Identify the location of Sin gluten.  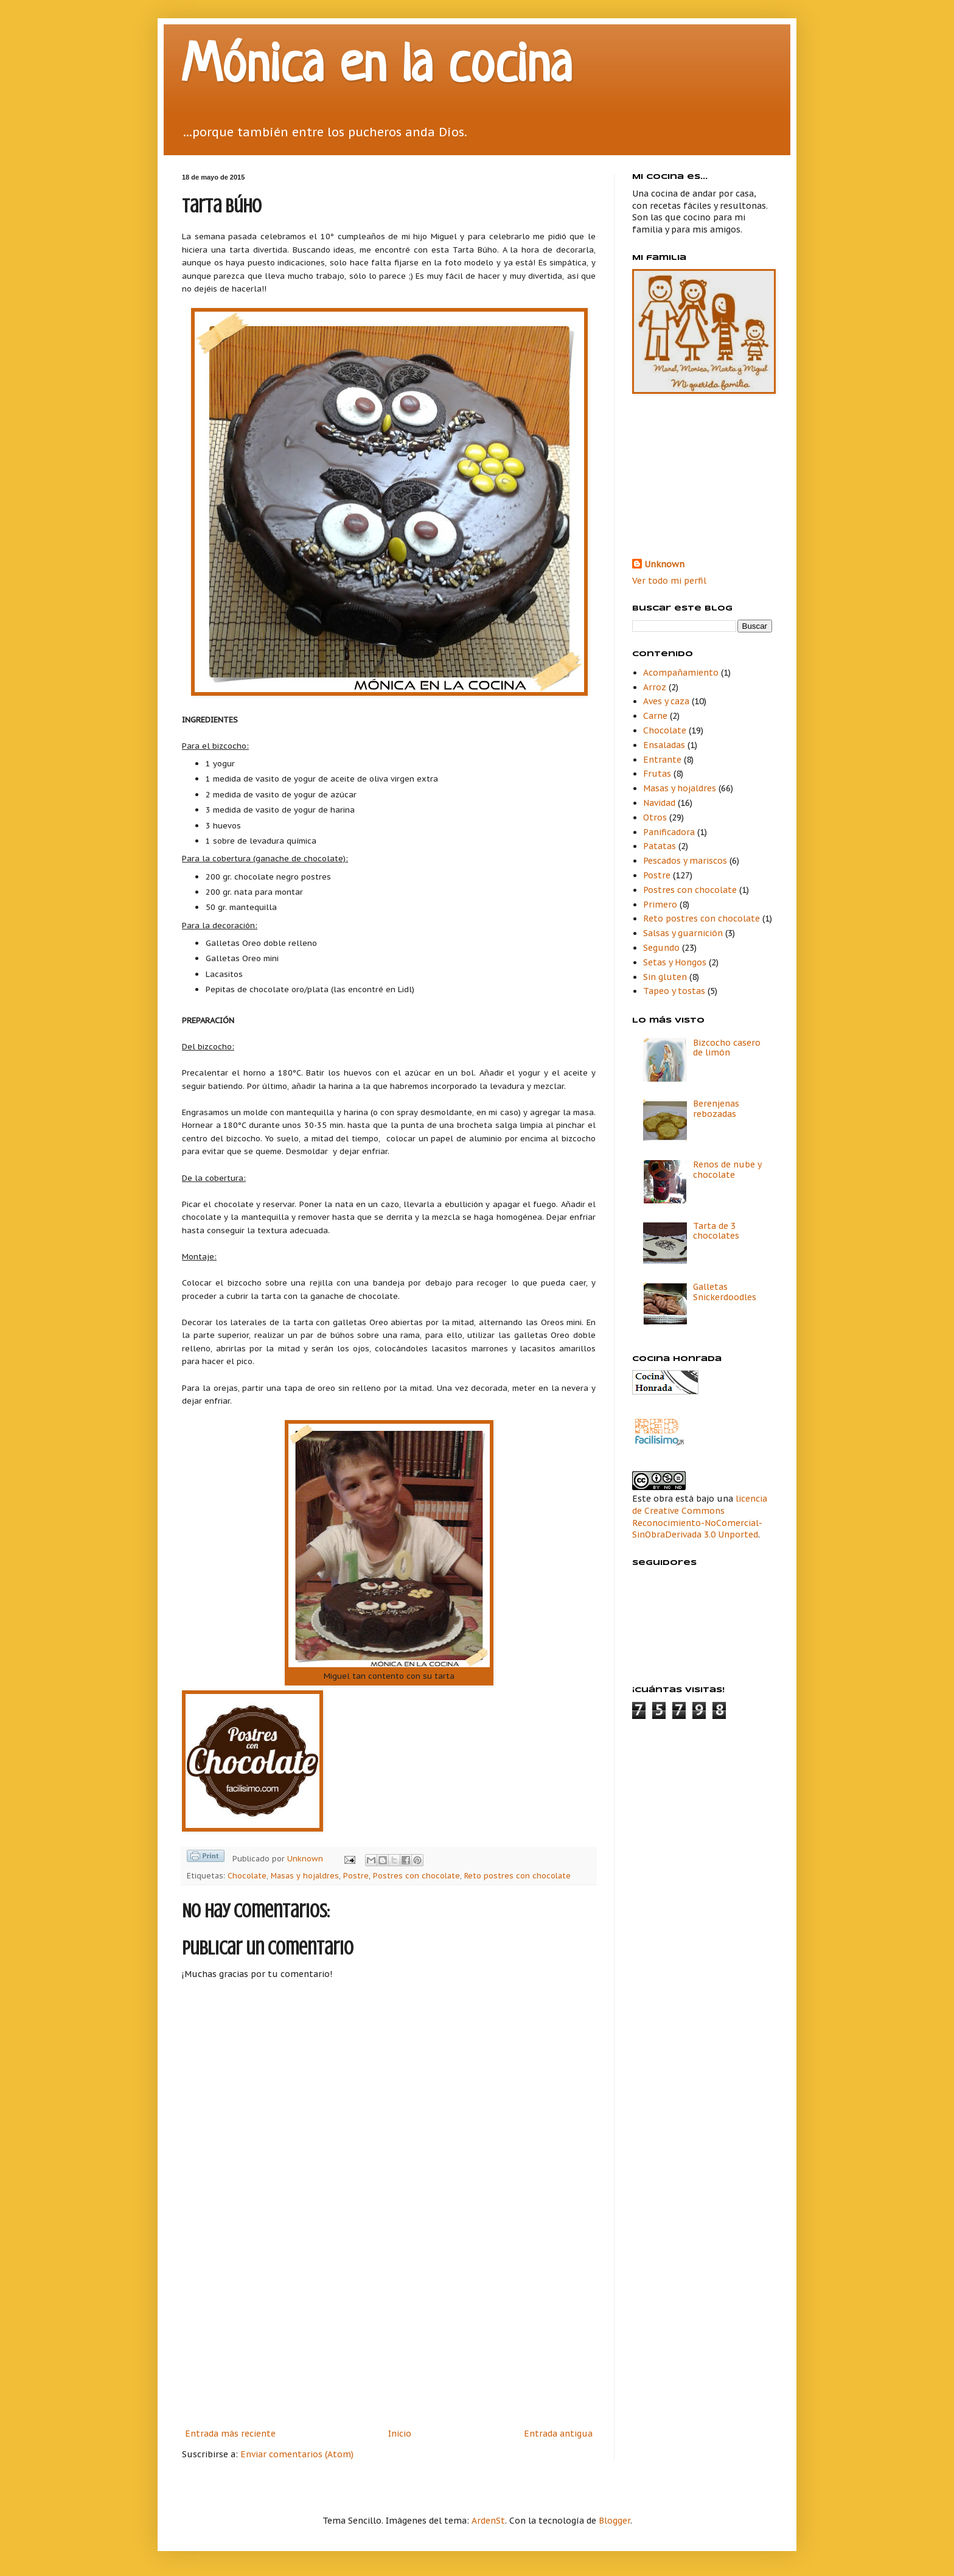
(665, 976).